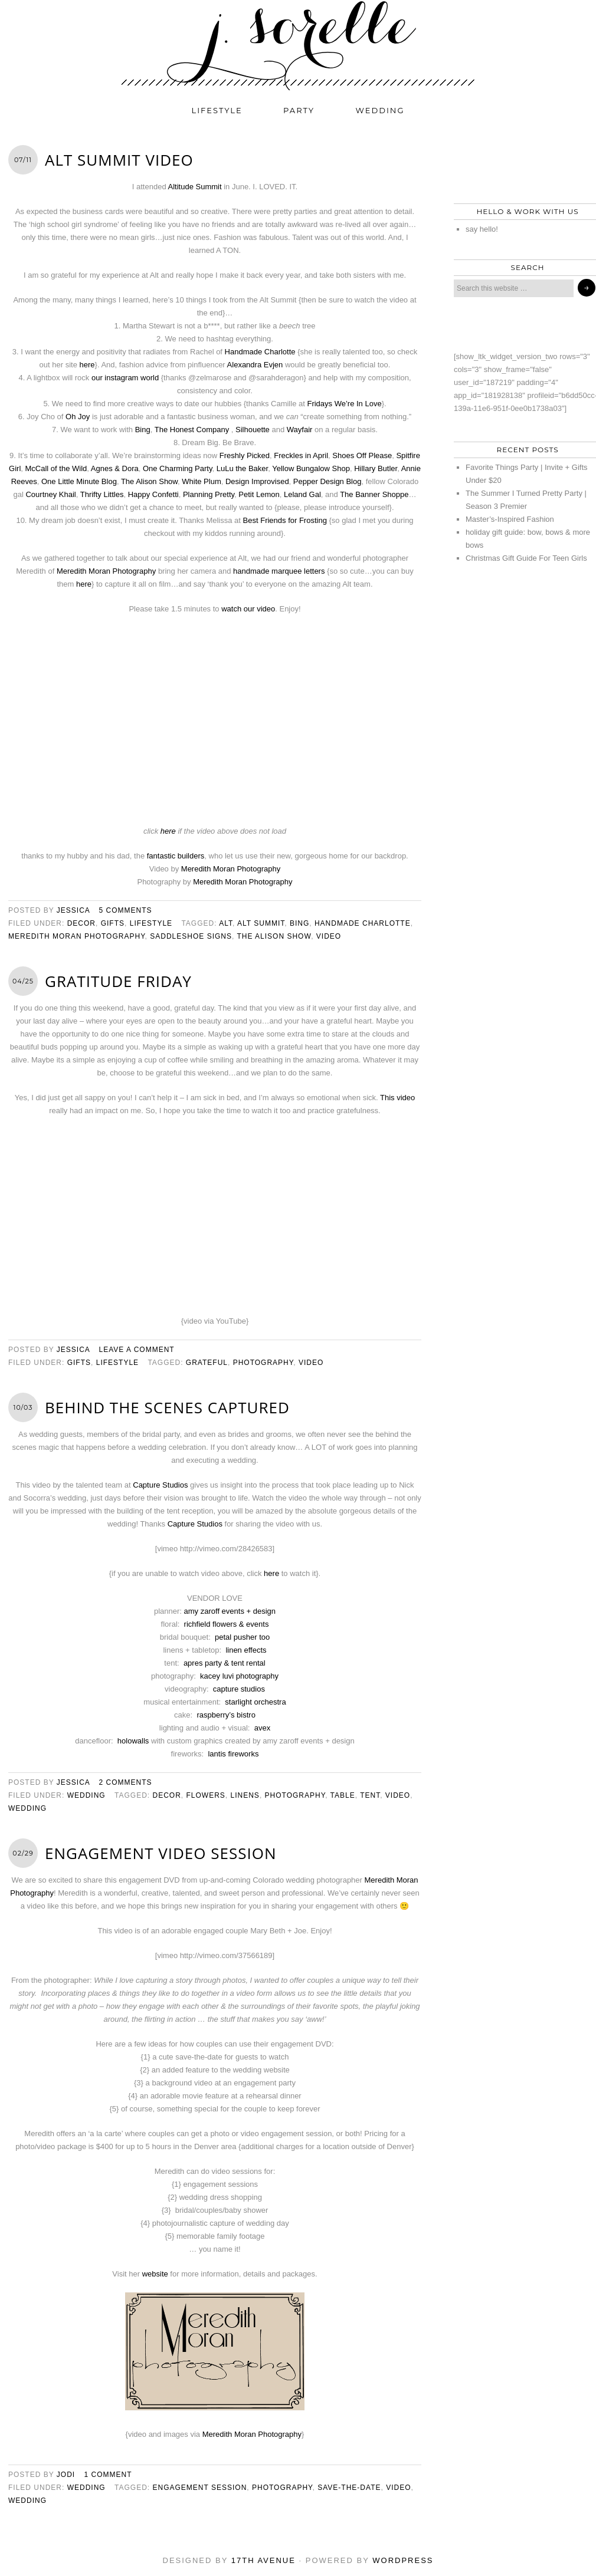 This screenshot has height=2576, width=596. Describe the element at coordinates (245, 1650) in the screenshot. I see `linen effects` at that location.